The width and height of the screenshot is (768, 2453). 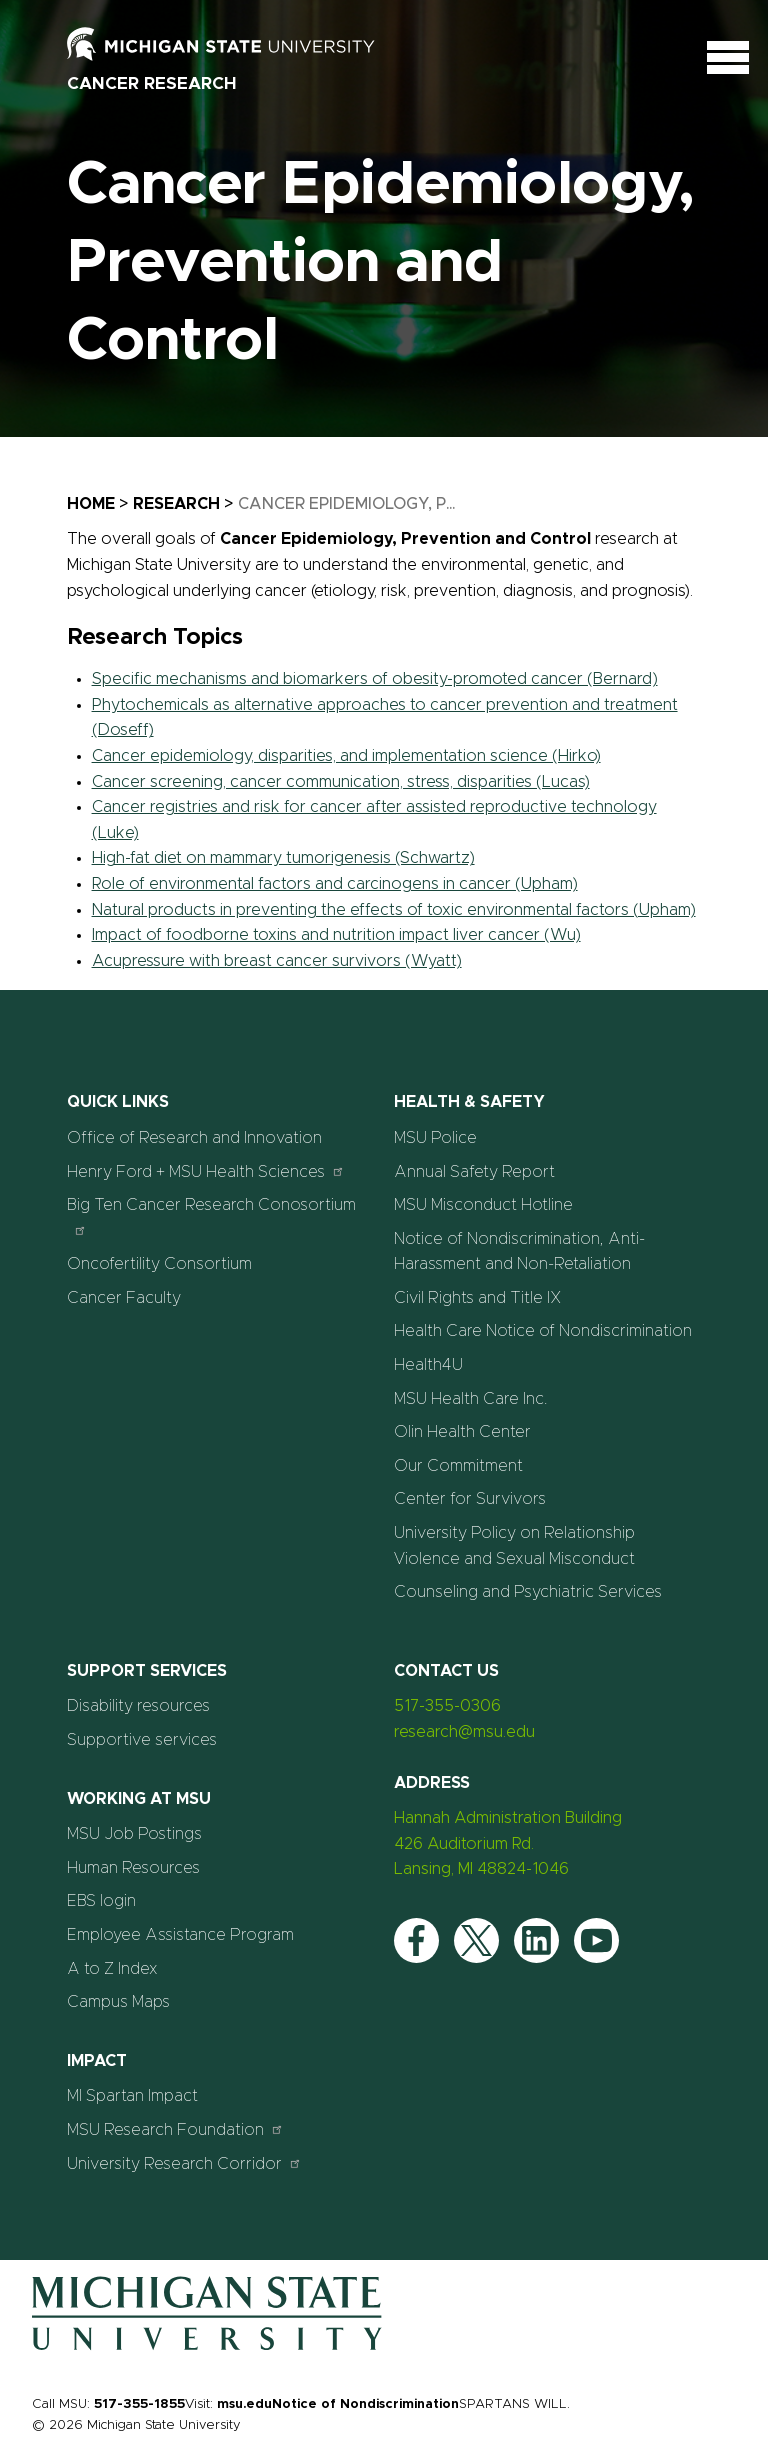 What do you see at coordinates (134, 1834) in the screenshot?
I see `MSU Job Postings` at bounding box center [134, 1834].